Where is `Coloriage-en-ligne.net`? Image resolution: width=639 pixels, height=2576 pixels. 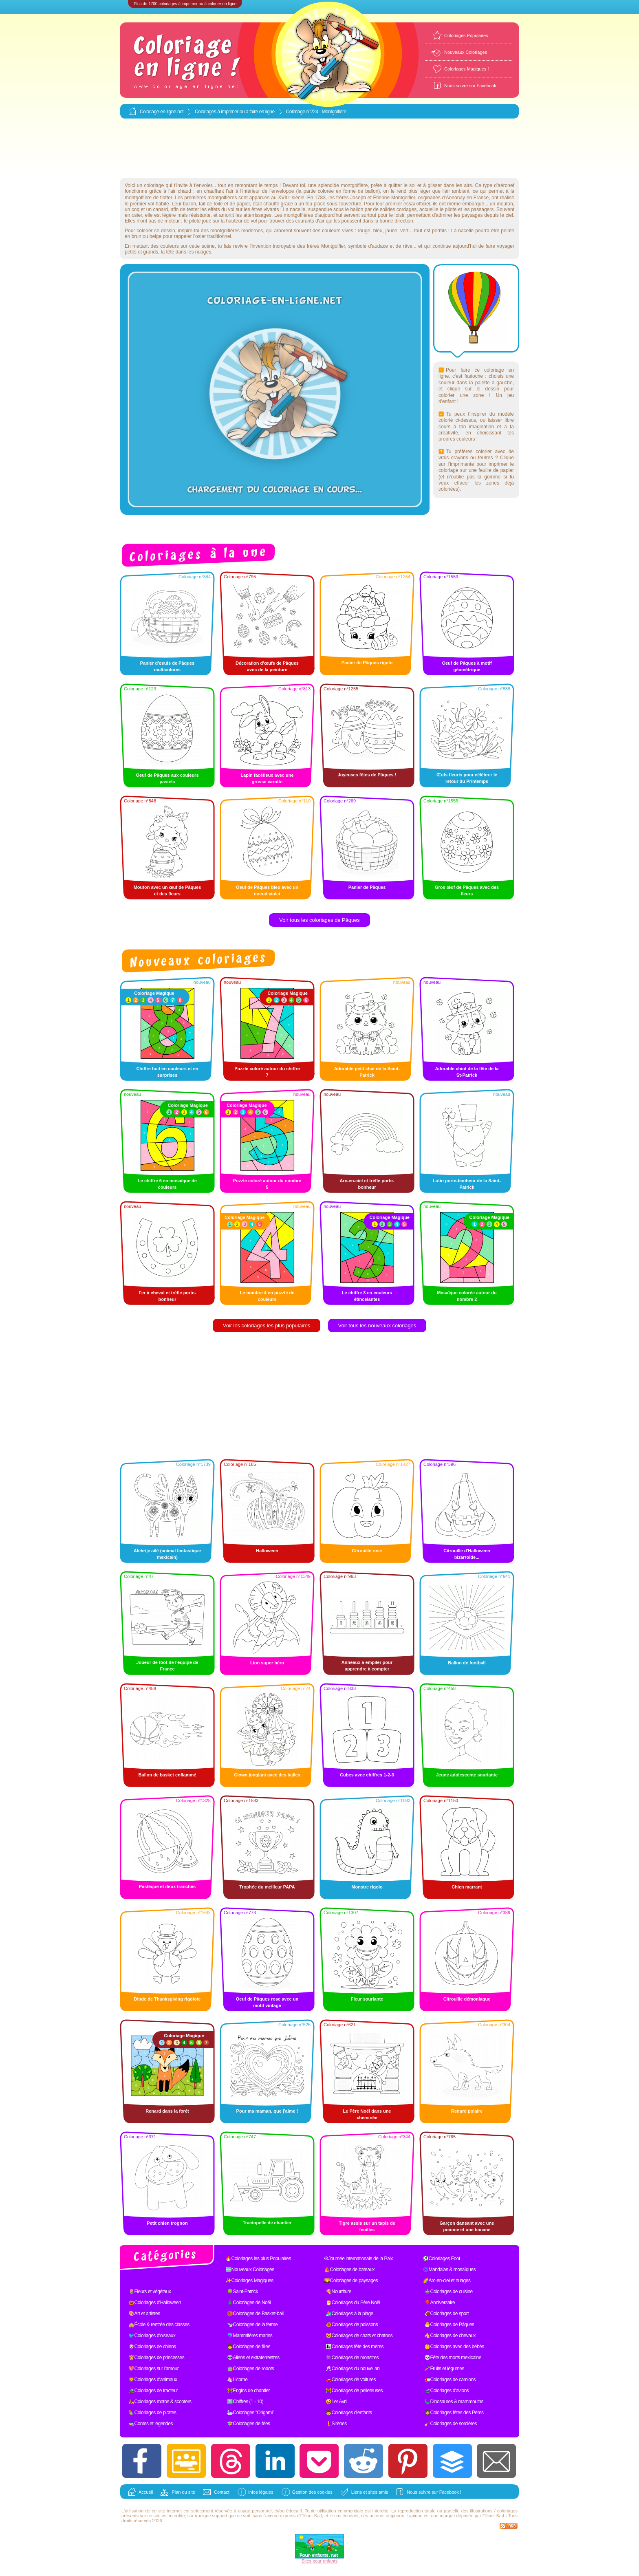 Coloriage-en-ligne.net is located at coordinates (161, 112).